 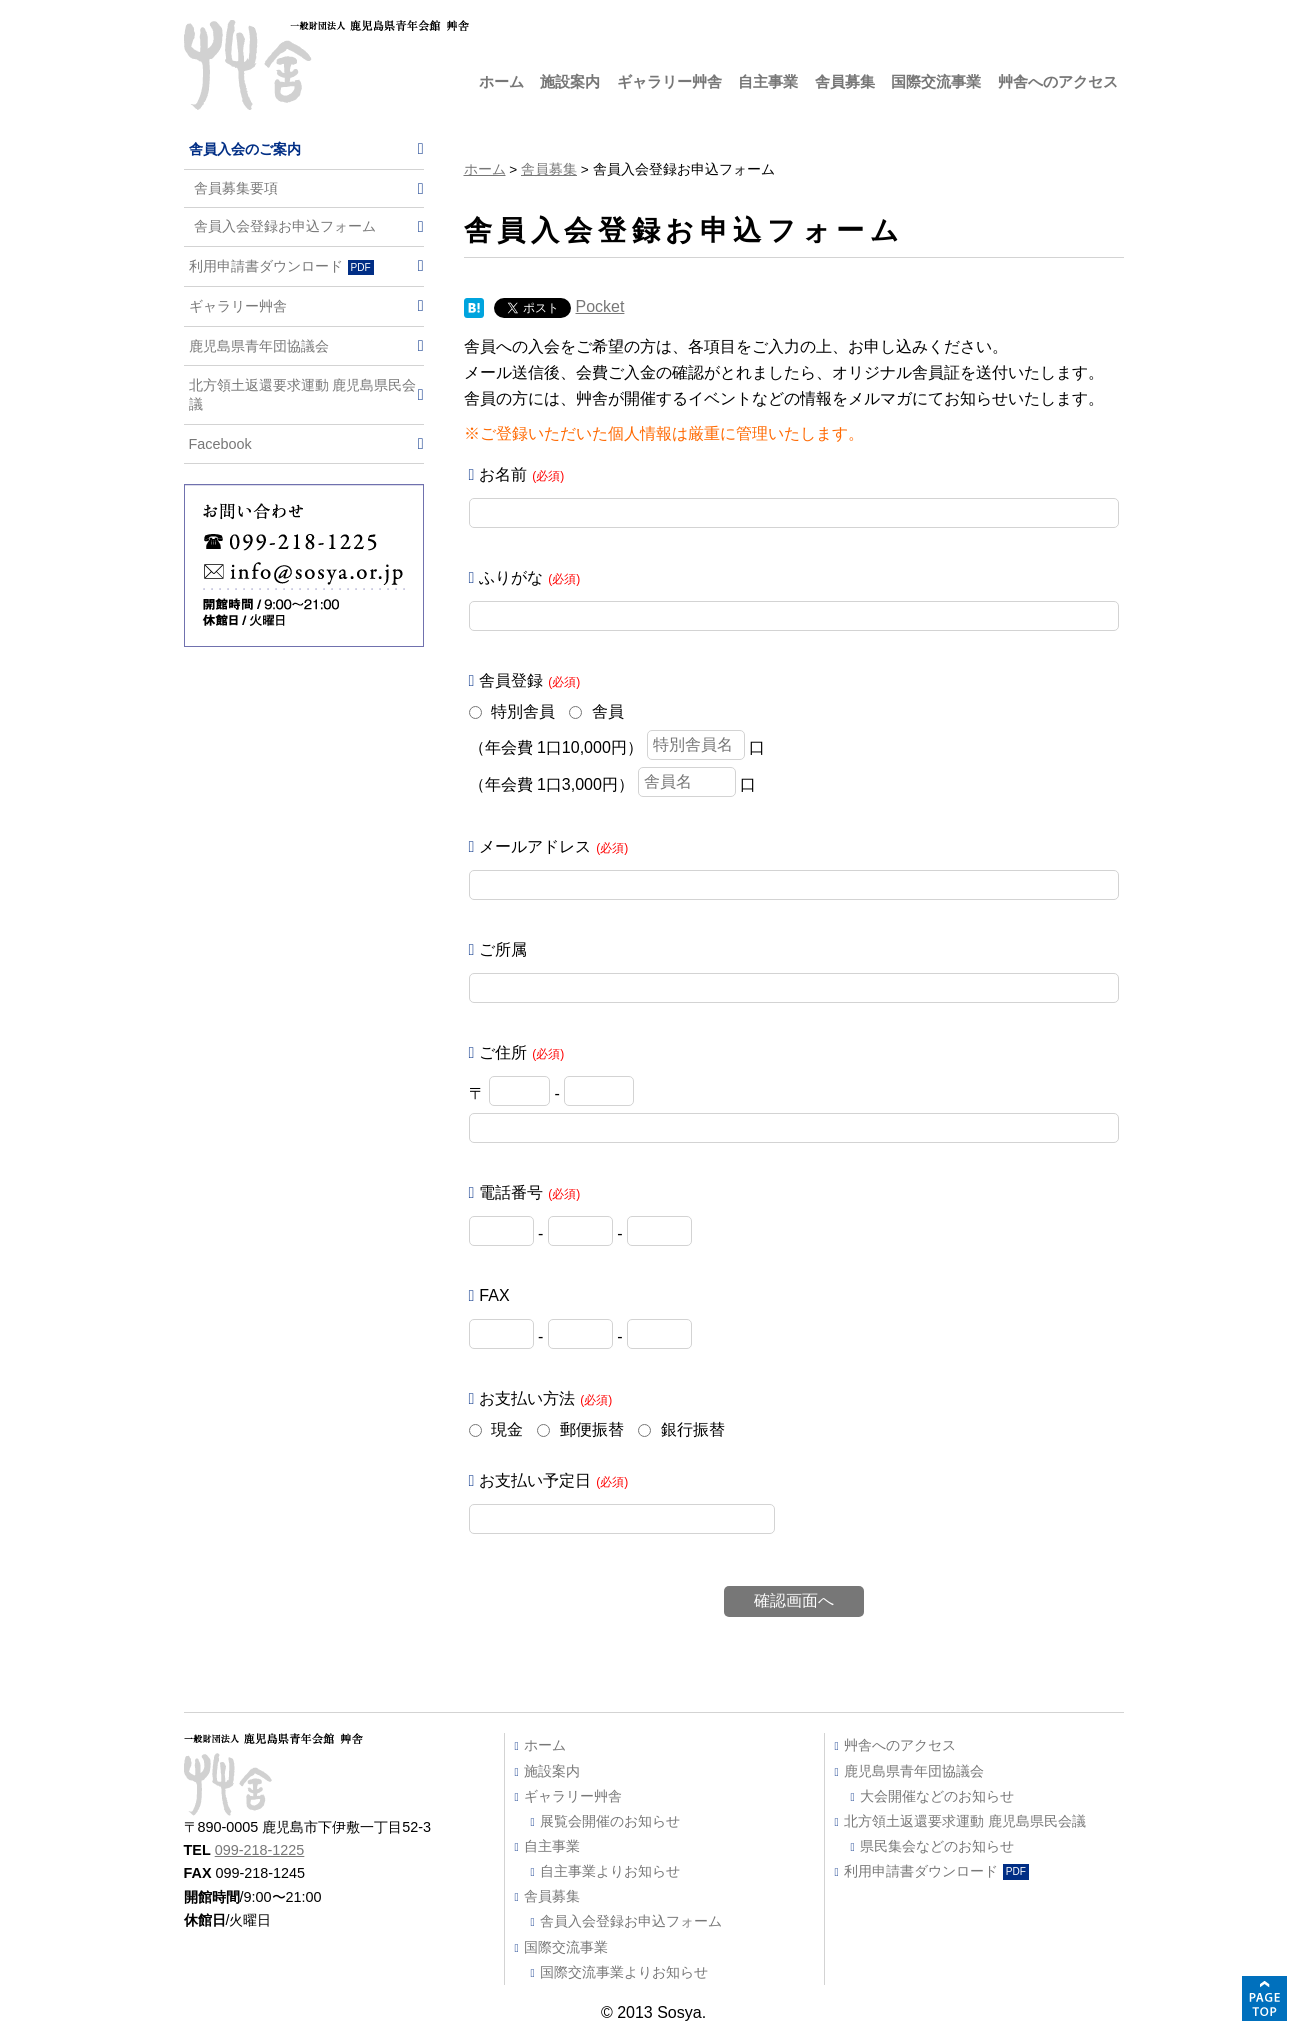 I want to click on 099-218-1225, so click(x=260, y=1850).